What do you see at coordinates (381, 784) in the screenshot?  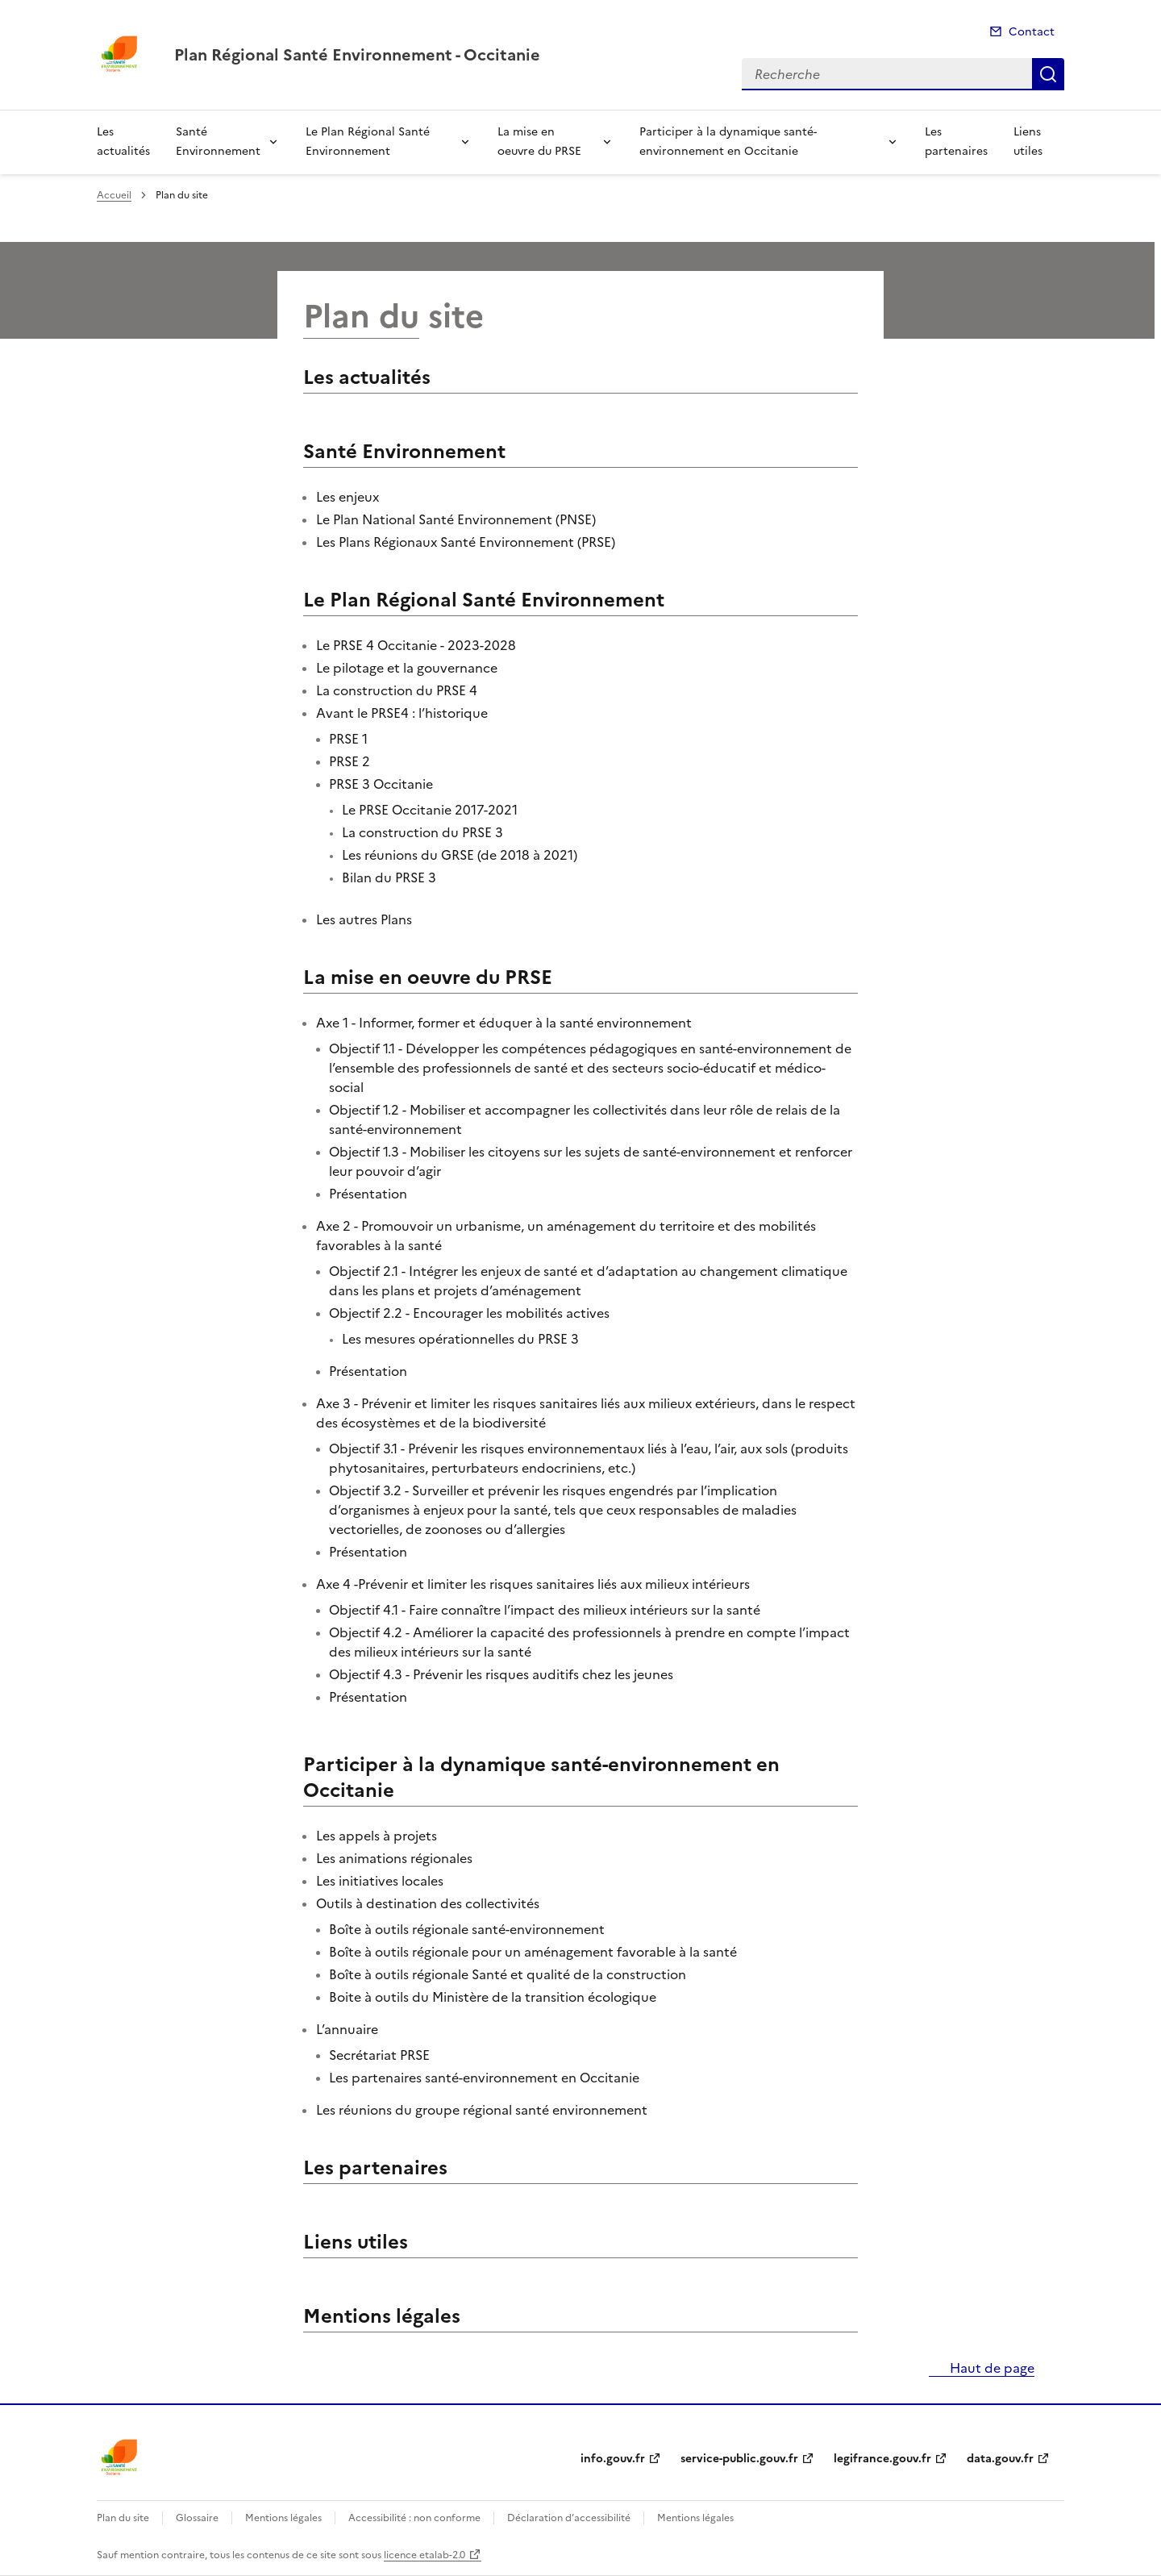 I see `PRSE 3 Occitanie` at bounding box center [381, 784].